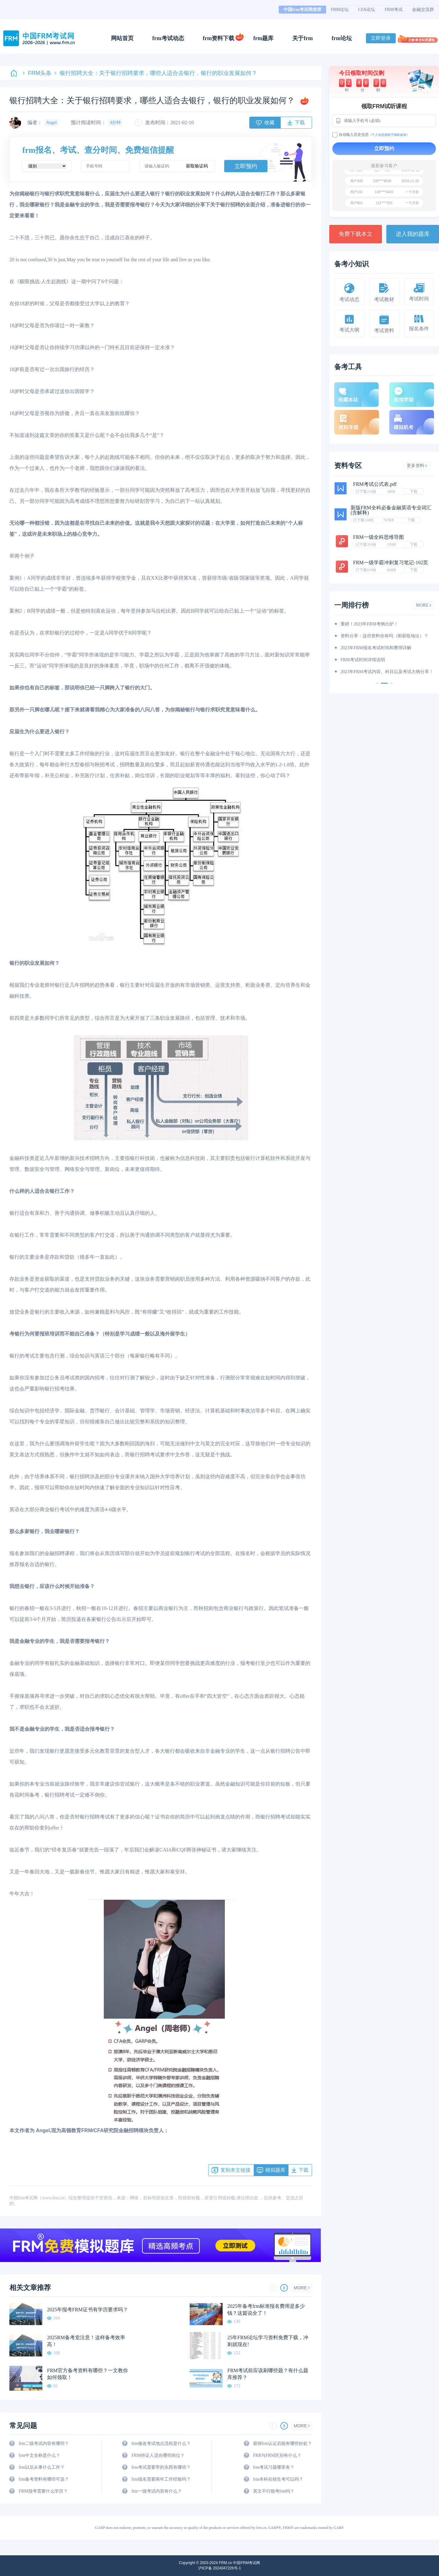 Image resolution: width=439 pixels, height=2576 pixels. What do you see at coordinates (413, 234) in the screenshot?
I see `进入我的题库` at bounding box center [413, 234].